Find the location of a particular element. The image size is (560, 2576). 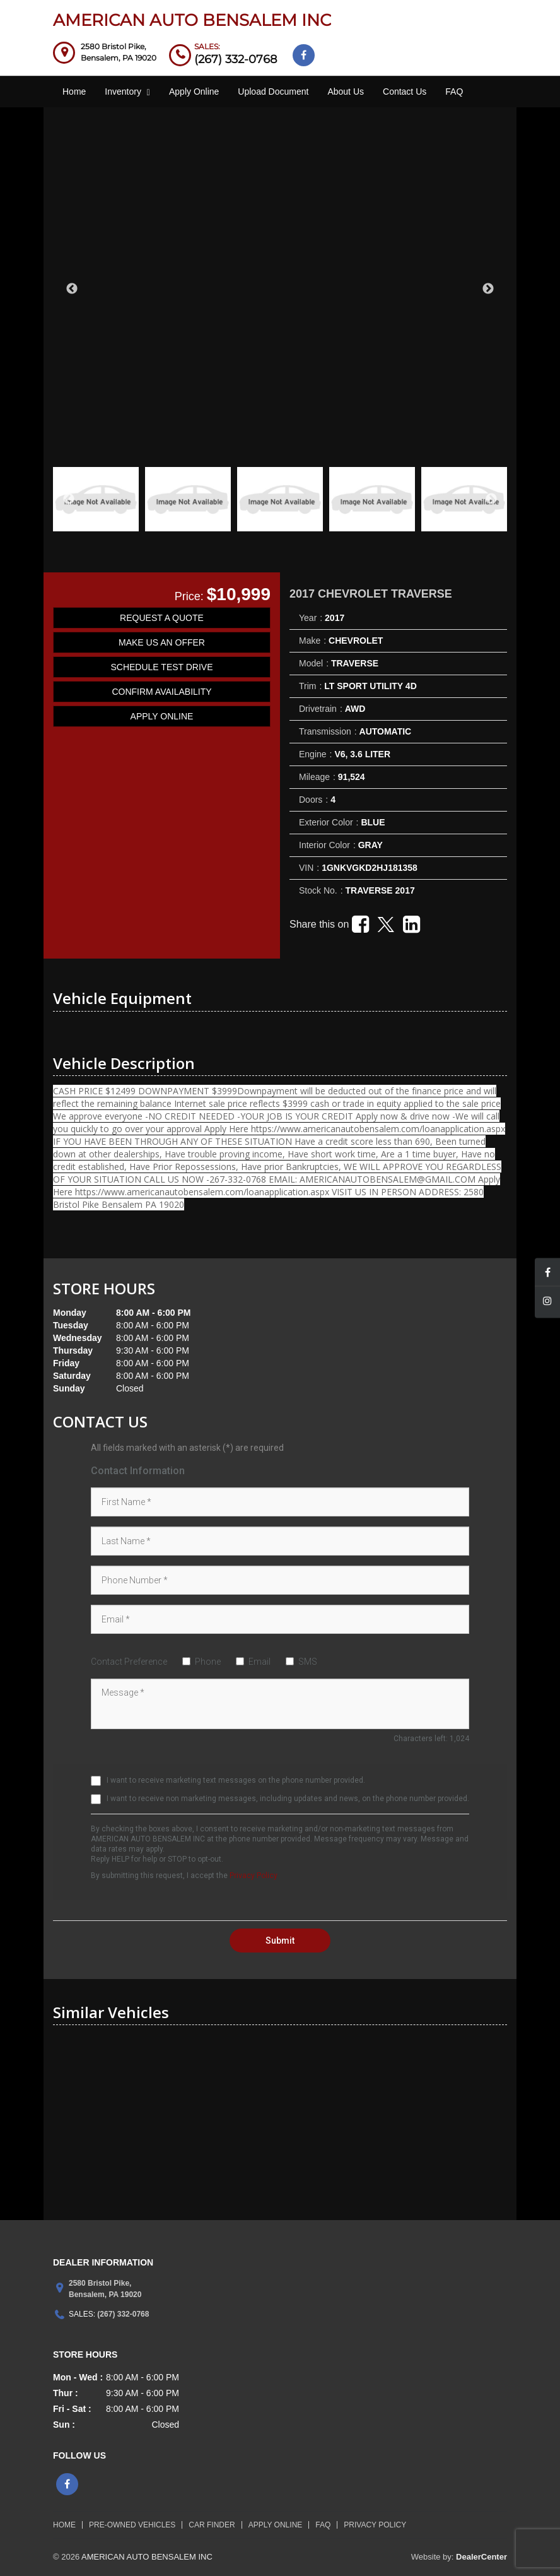

[Dealership address. 2580 Bristol Pike, Bensalem, PA 19020] is located at coordinates (118, 51).